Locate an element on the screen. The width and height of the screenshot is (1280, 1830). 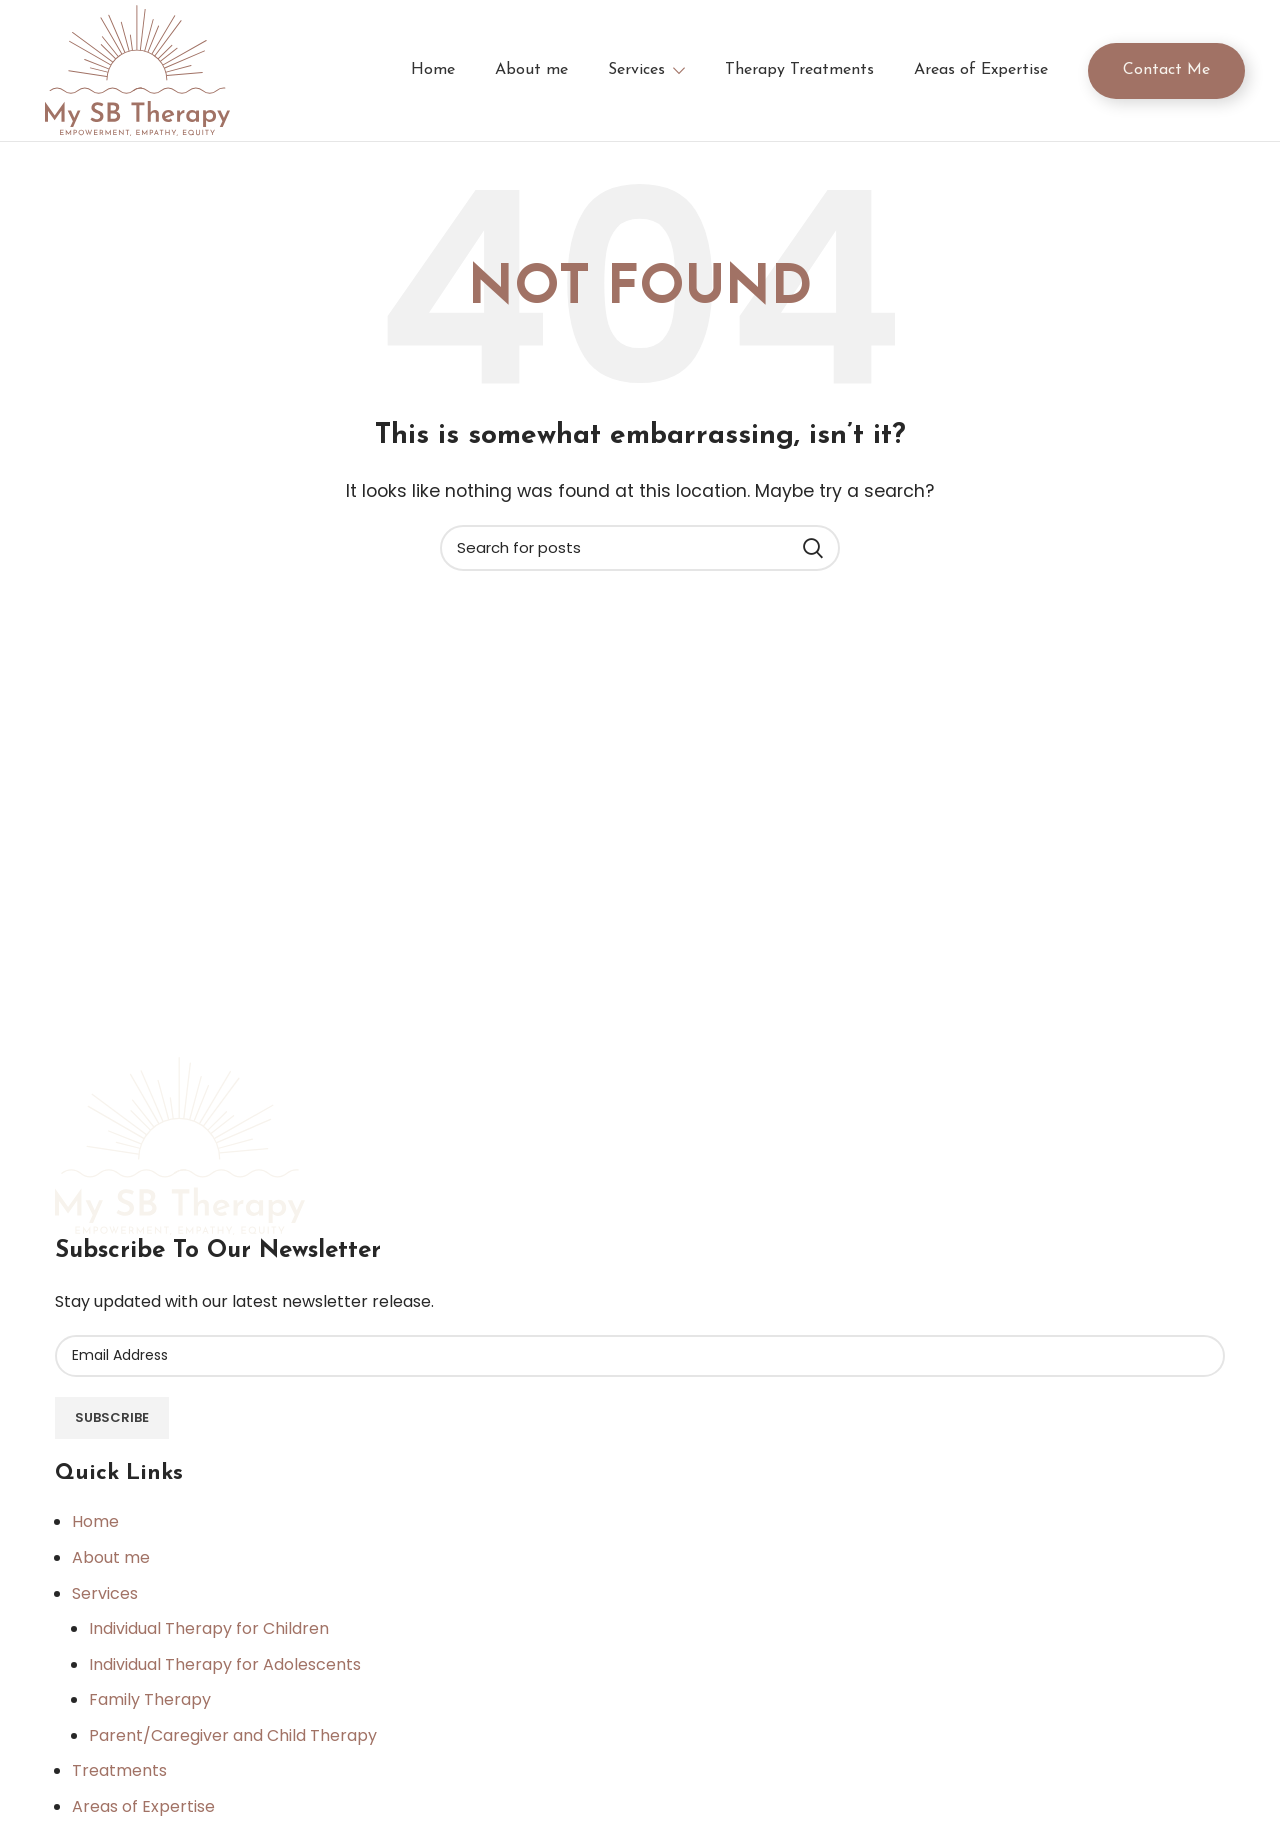
Services is located at coordinates (105, 1601).